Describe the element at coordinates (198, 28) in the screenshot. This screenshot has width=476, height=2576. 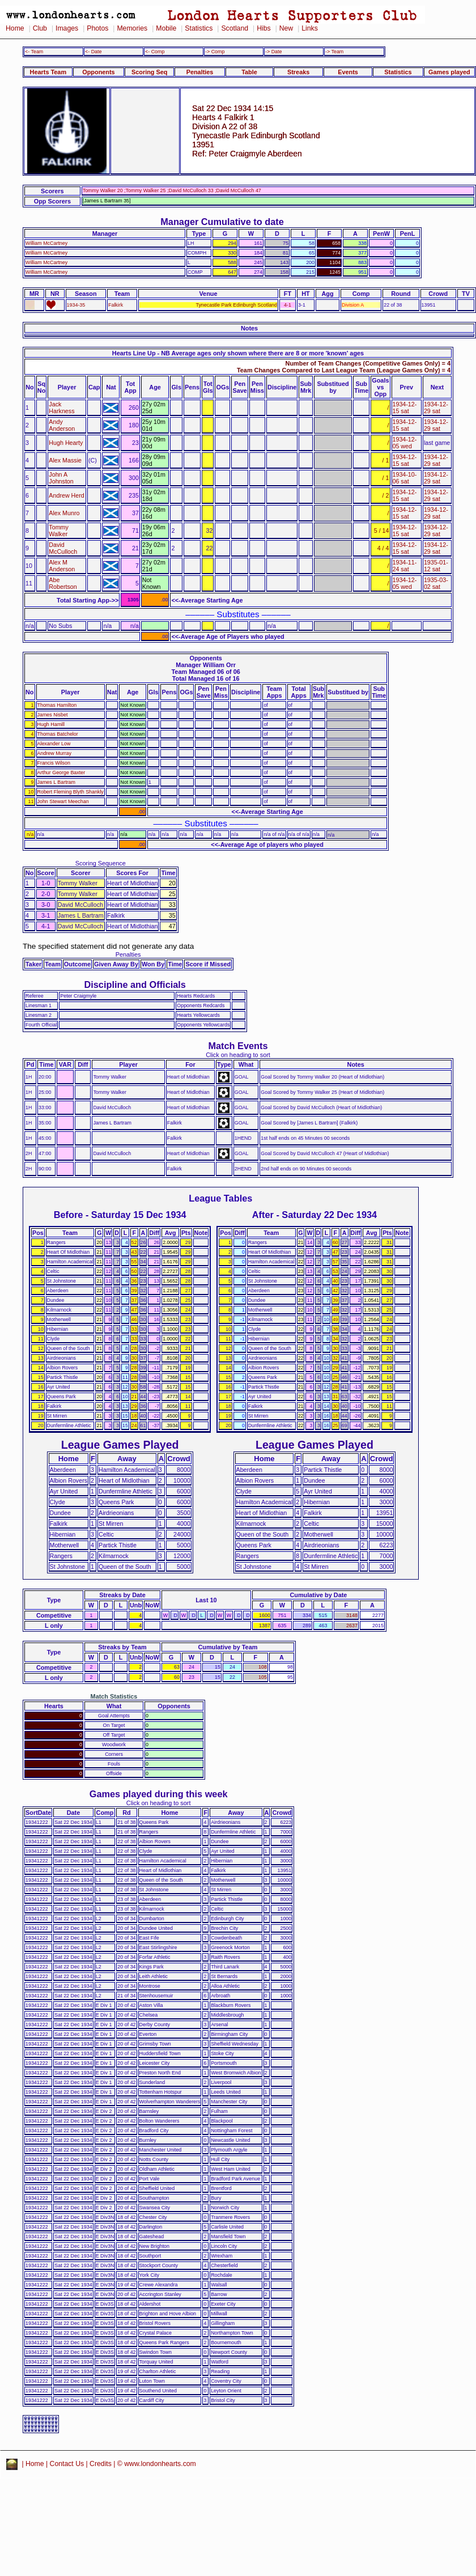
I see `Statistics` at that location.